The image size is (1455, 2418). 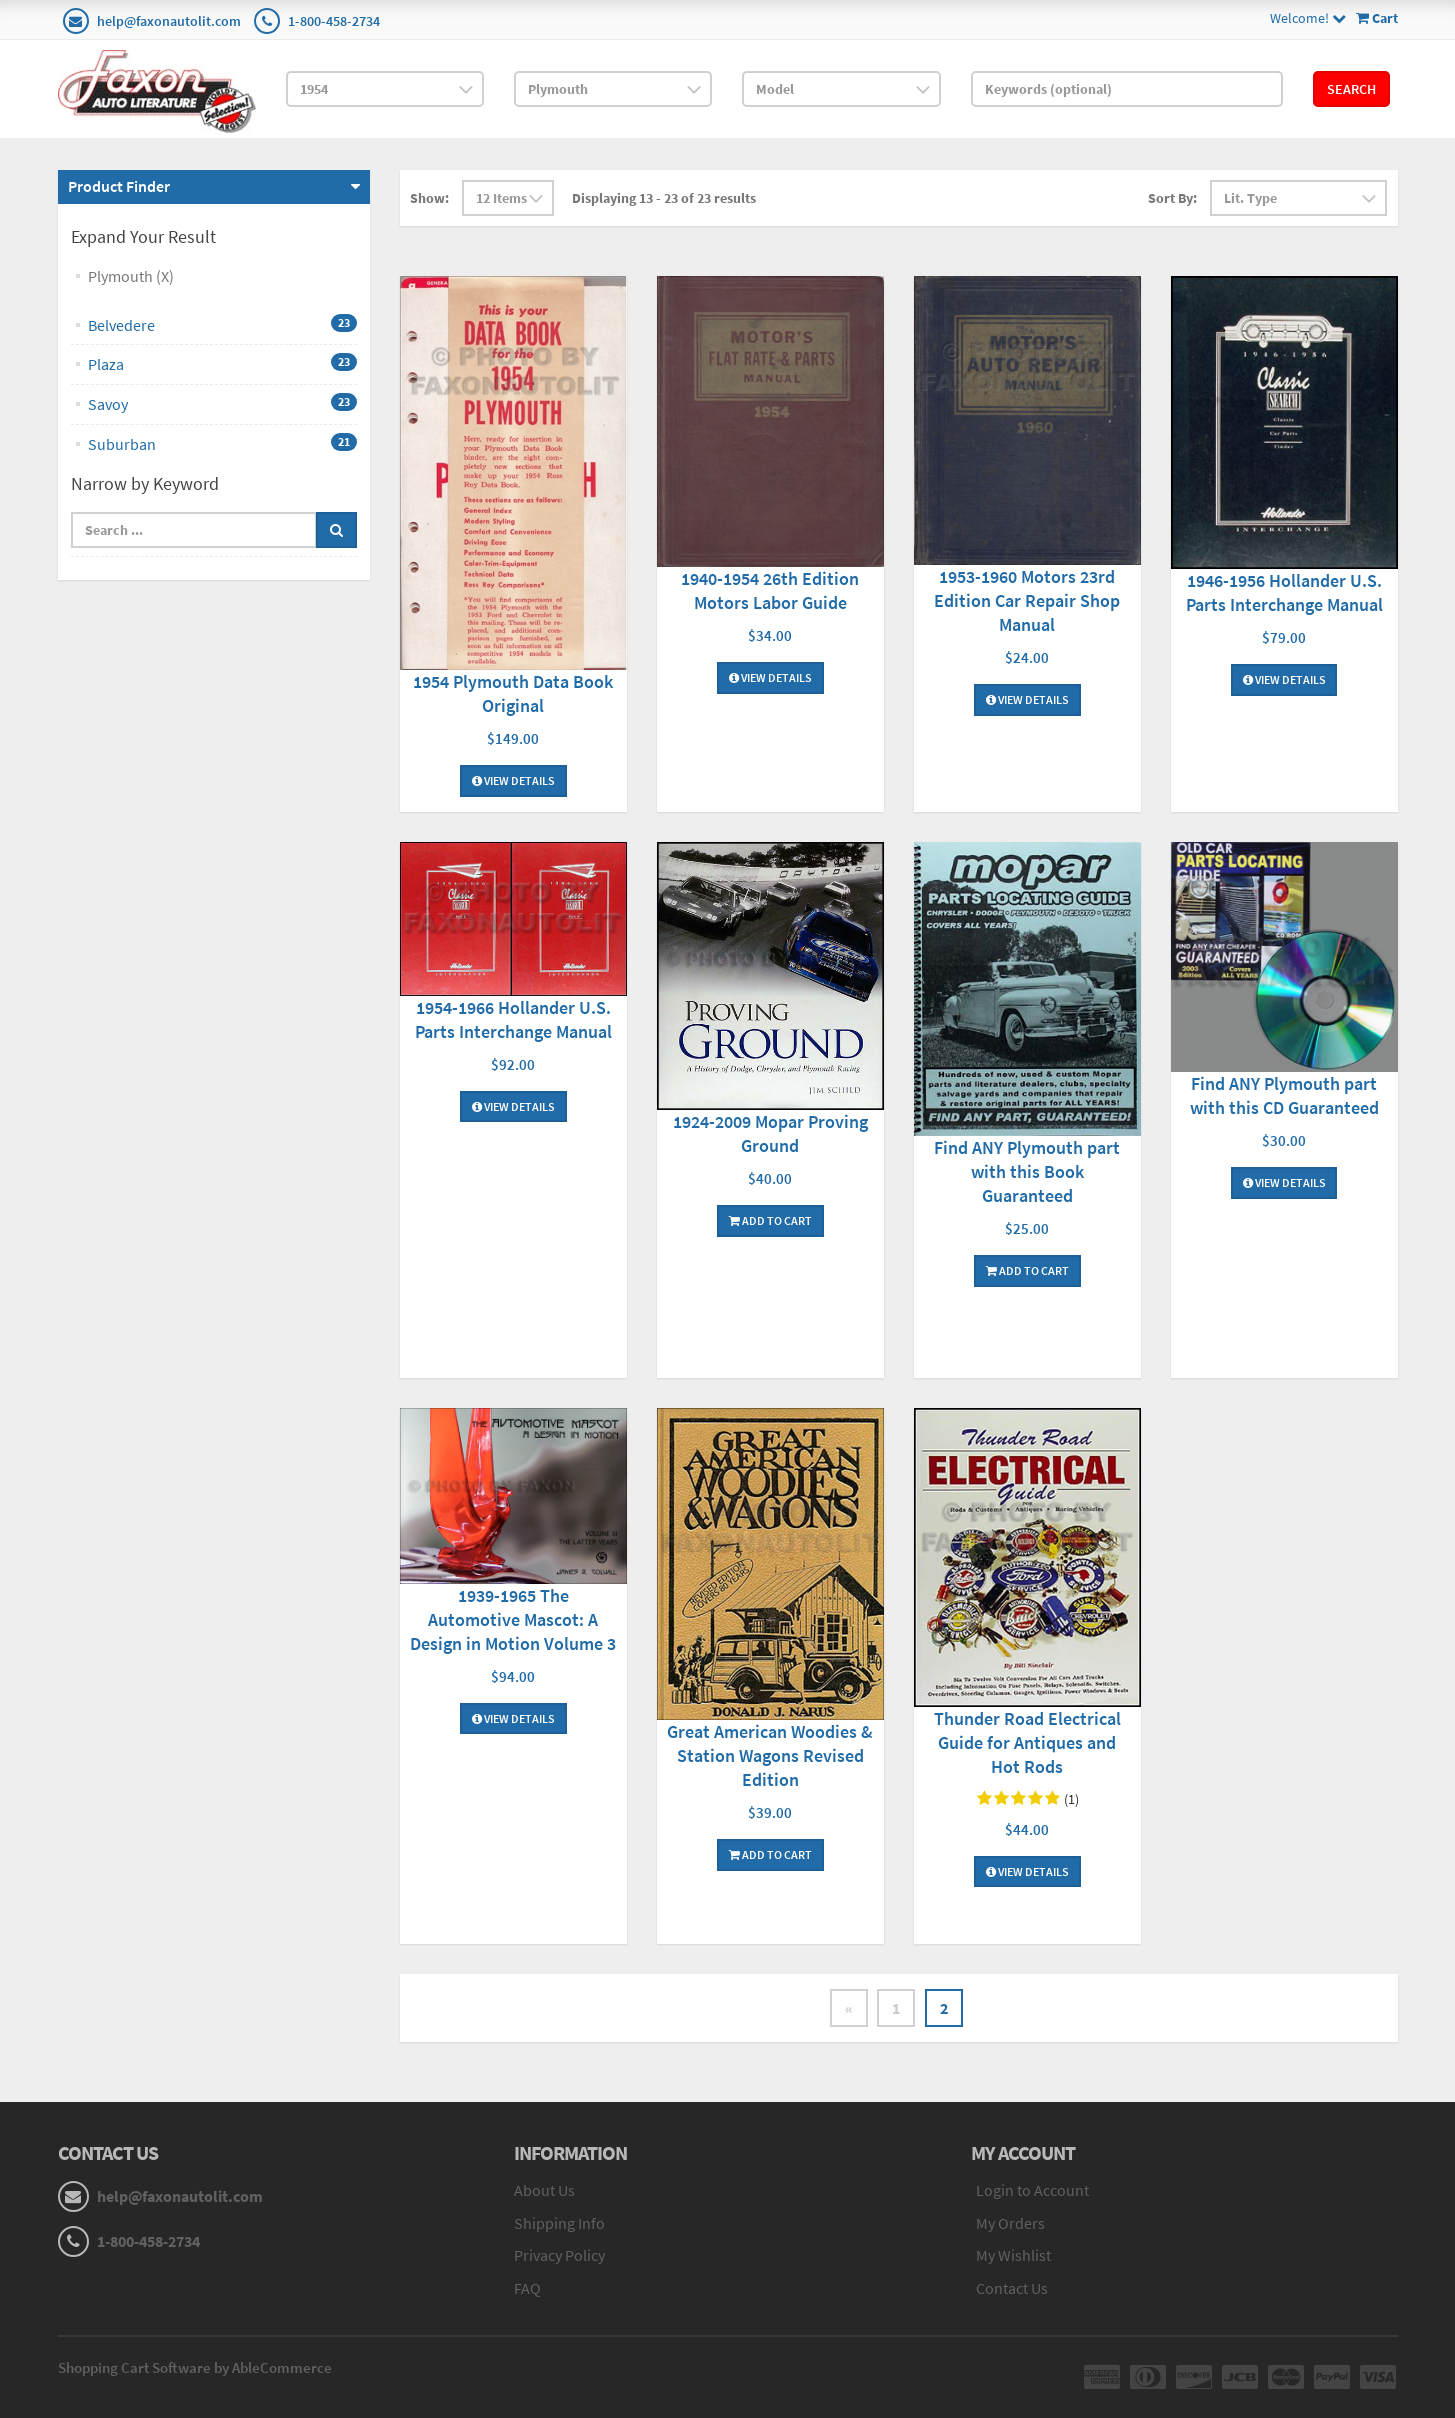 What do you see at coordinates (513, 693) in the screenshot?
I see `1954 Plymouth Data Book Original` at bounding box center [513, 693].